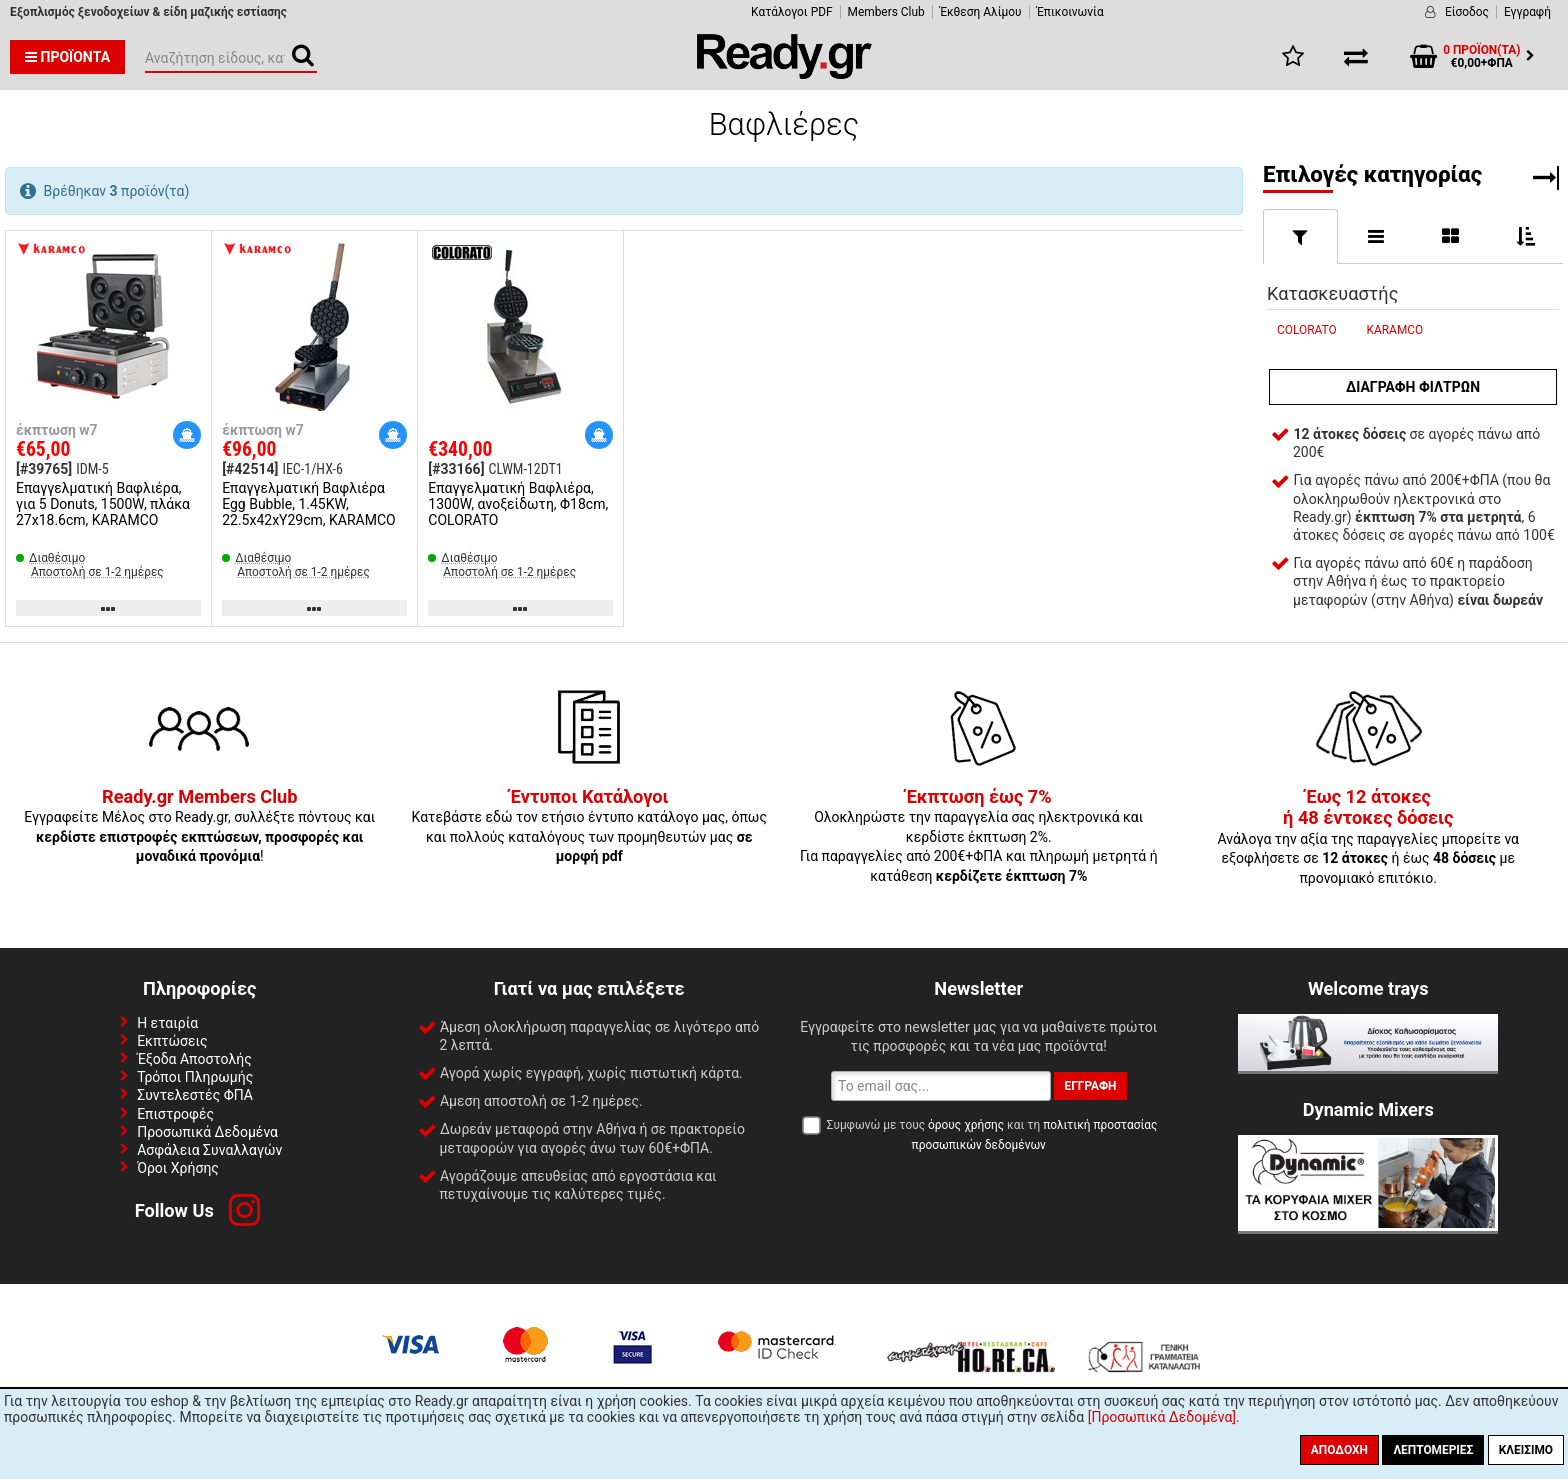 This screenshot has width=1568, height=1479. Describe the element at coordinates (791, 12) in the screenshot. I see `Κατάλογοι PDF` at that location.